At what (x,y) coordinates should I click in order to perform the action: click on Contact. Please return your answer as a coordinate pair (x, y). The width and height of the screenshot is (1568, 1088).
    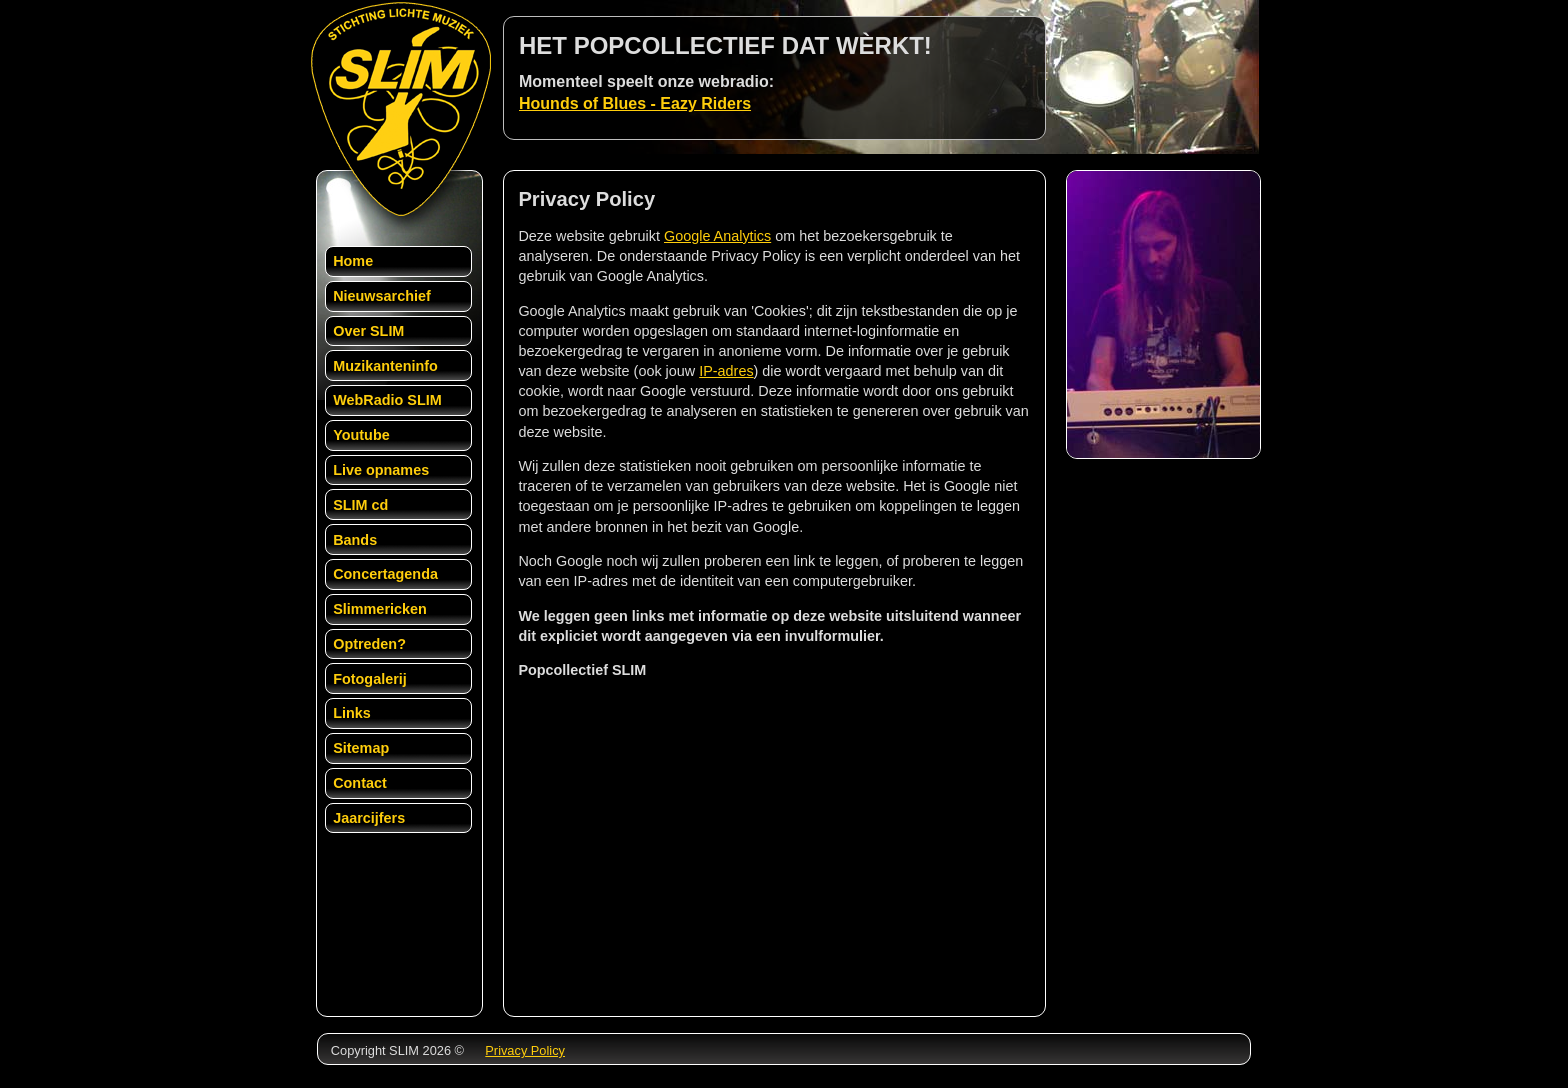
    Looking at the image, I should click on (360, 783).